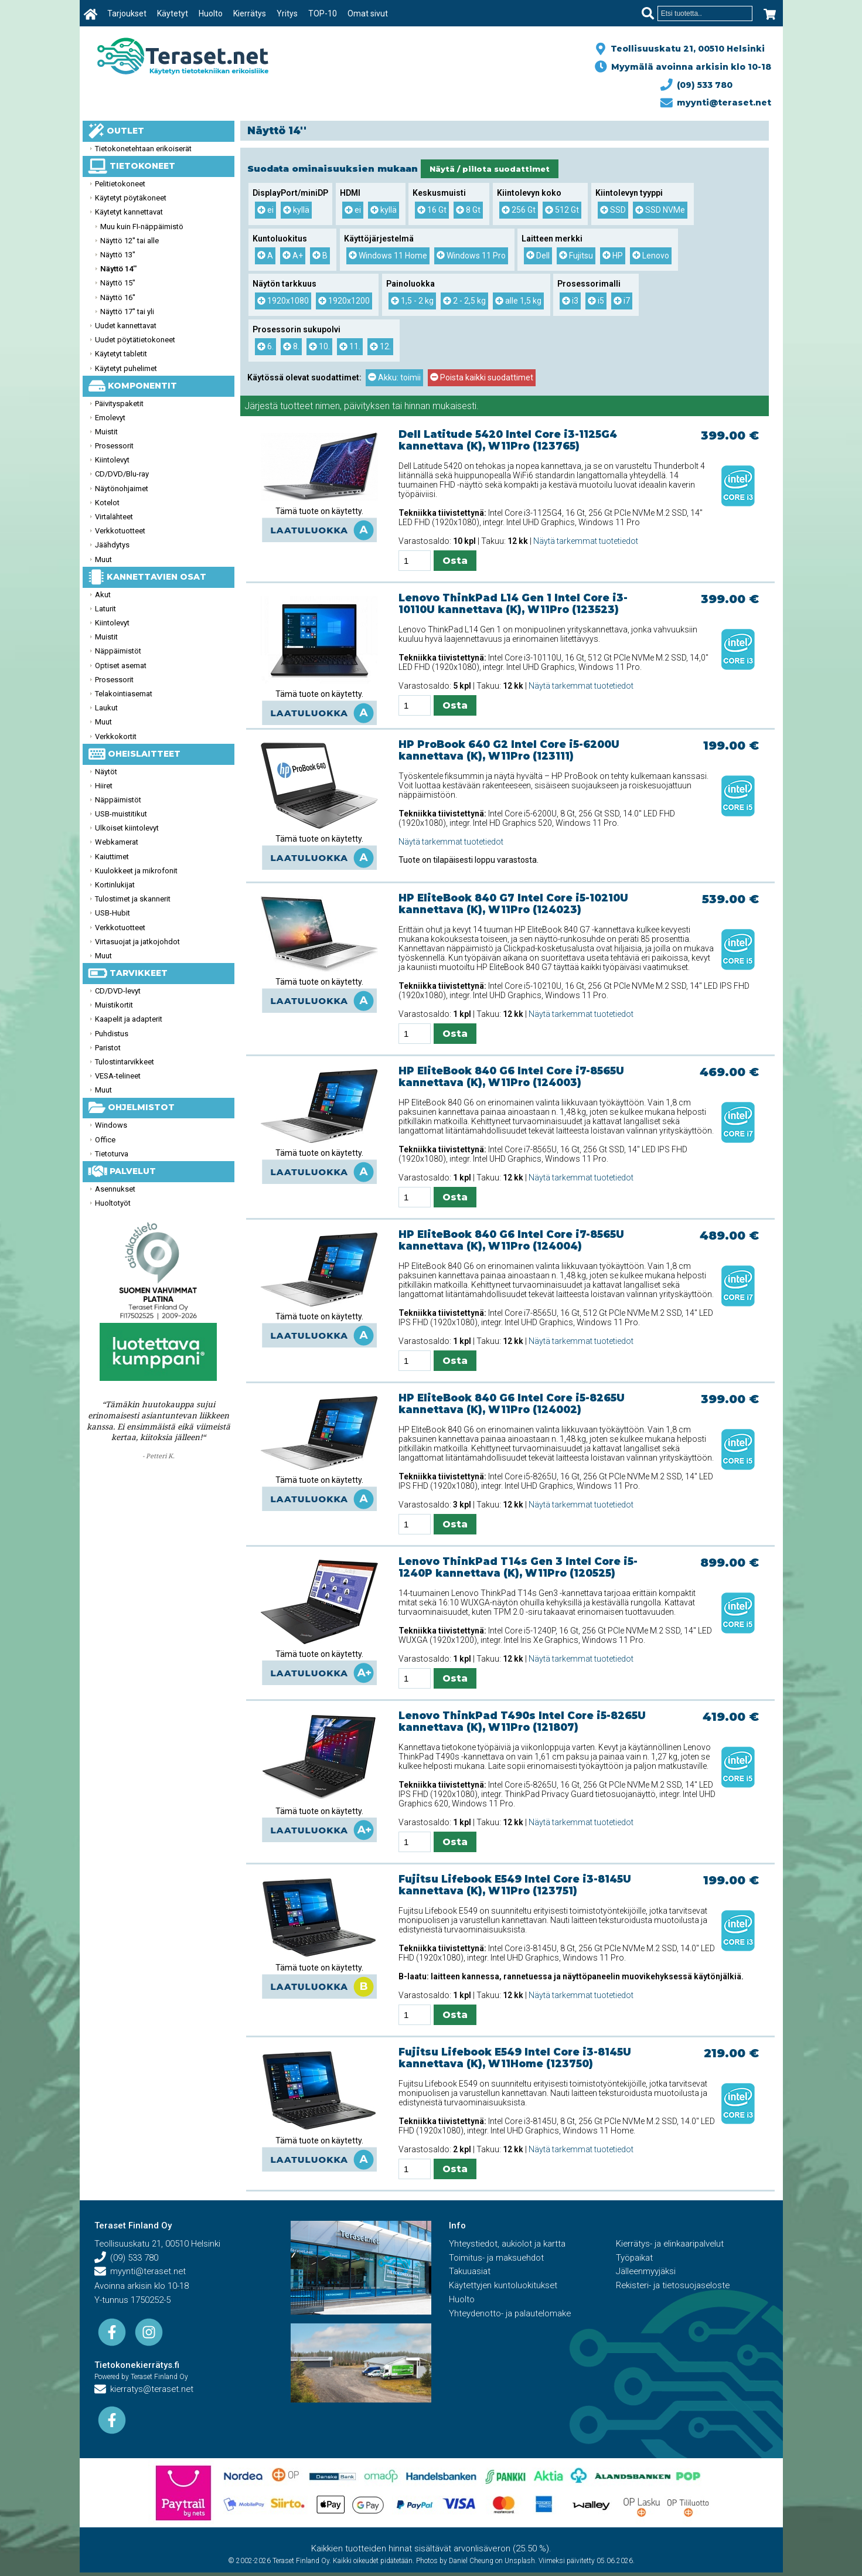  Describe the element at coordinates (111, 1125) in the screenshot. I see `Windows` at that location.